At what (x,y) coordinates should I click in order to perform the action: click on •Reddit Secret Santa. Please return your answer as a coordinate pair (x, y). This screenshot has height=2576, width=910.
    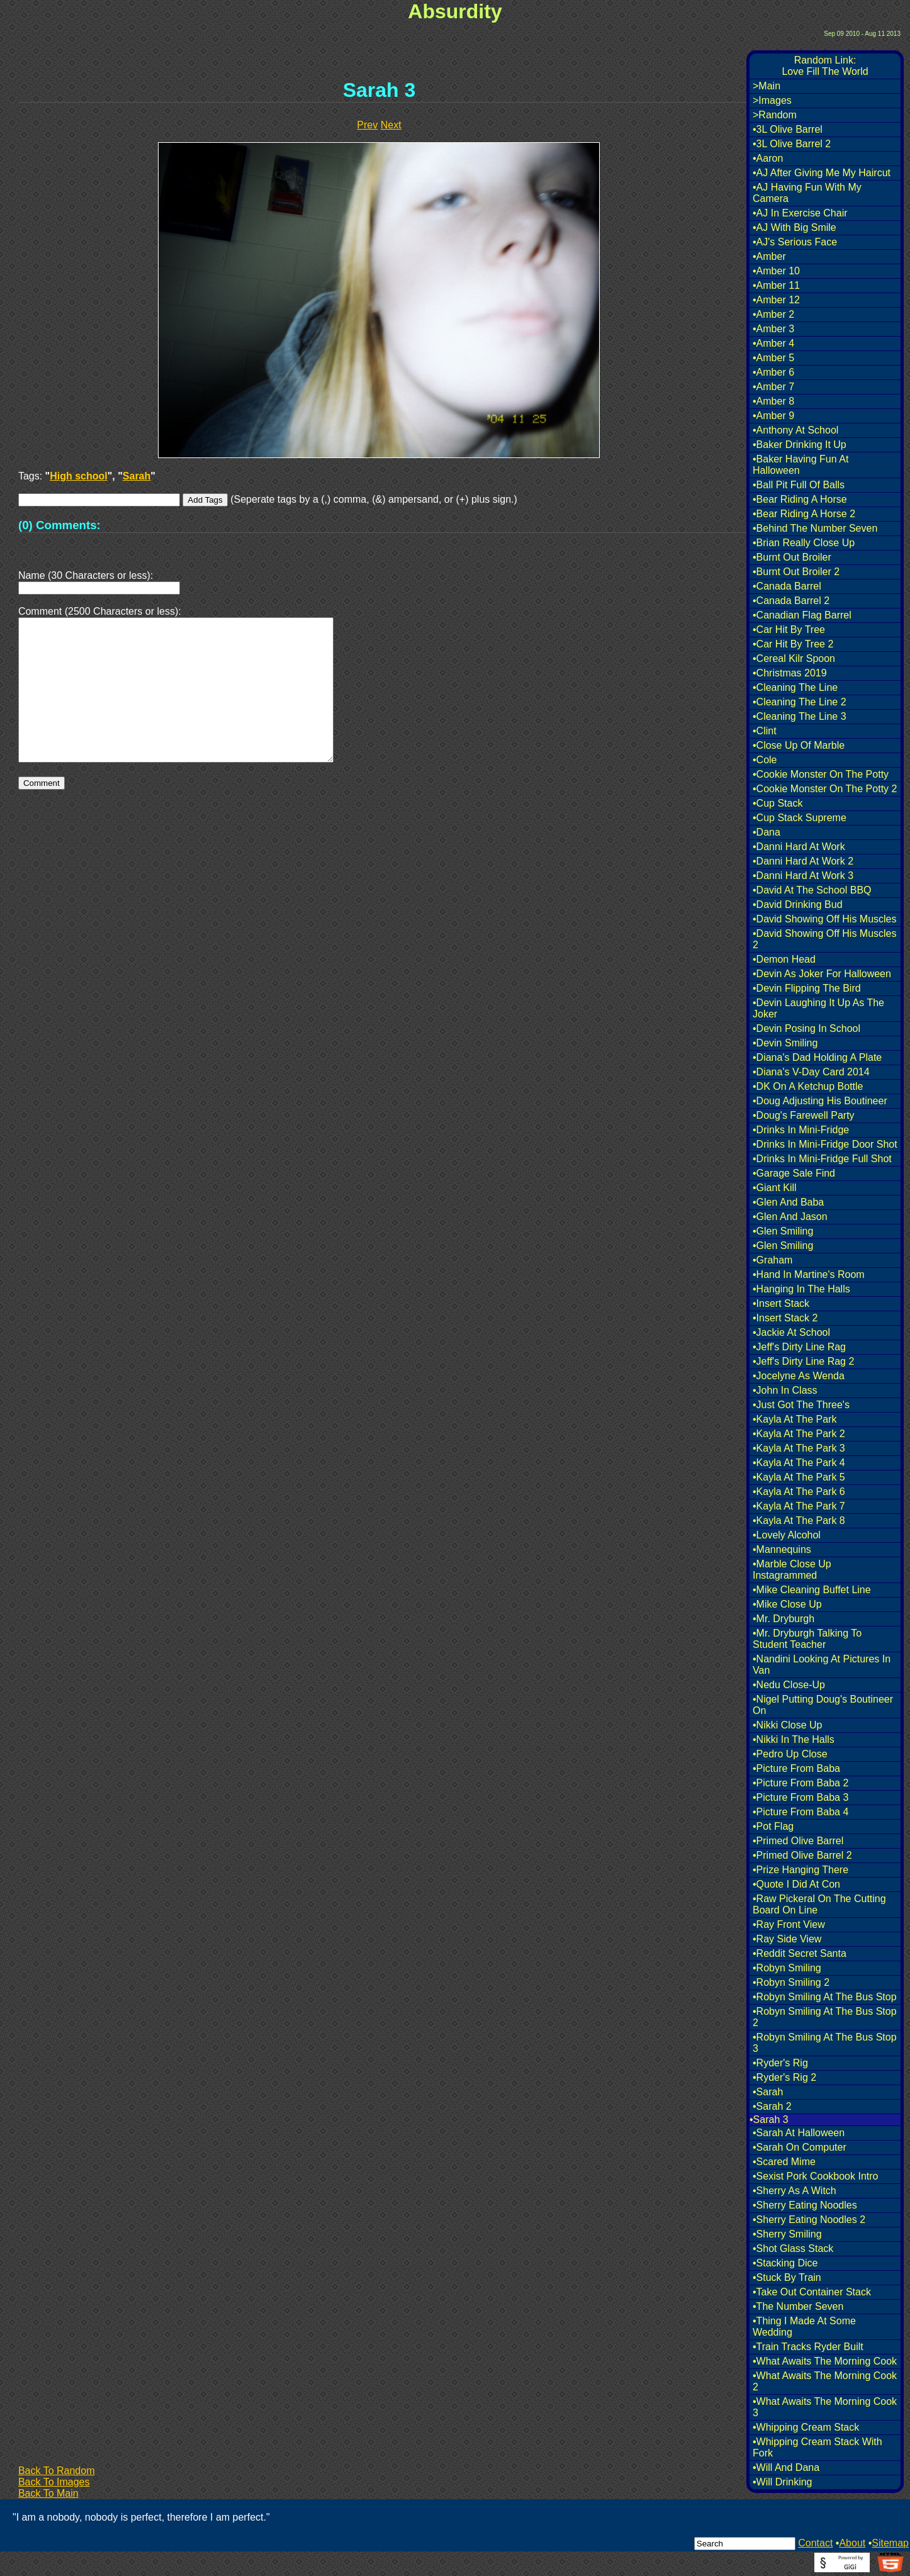
    Looking at the image, I should click on (799, 1953).